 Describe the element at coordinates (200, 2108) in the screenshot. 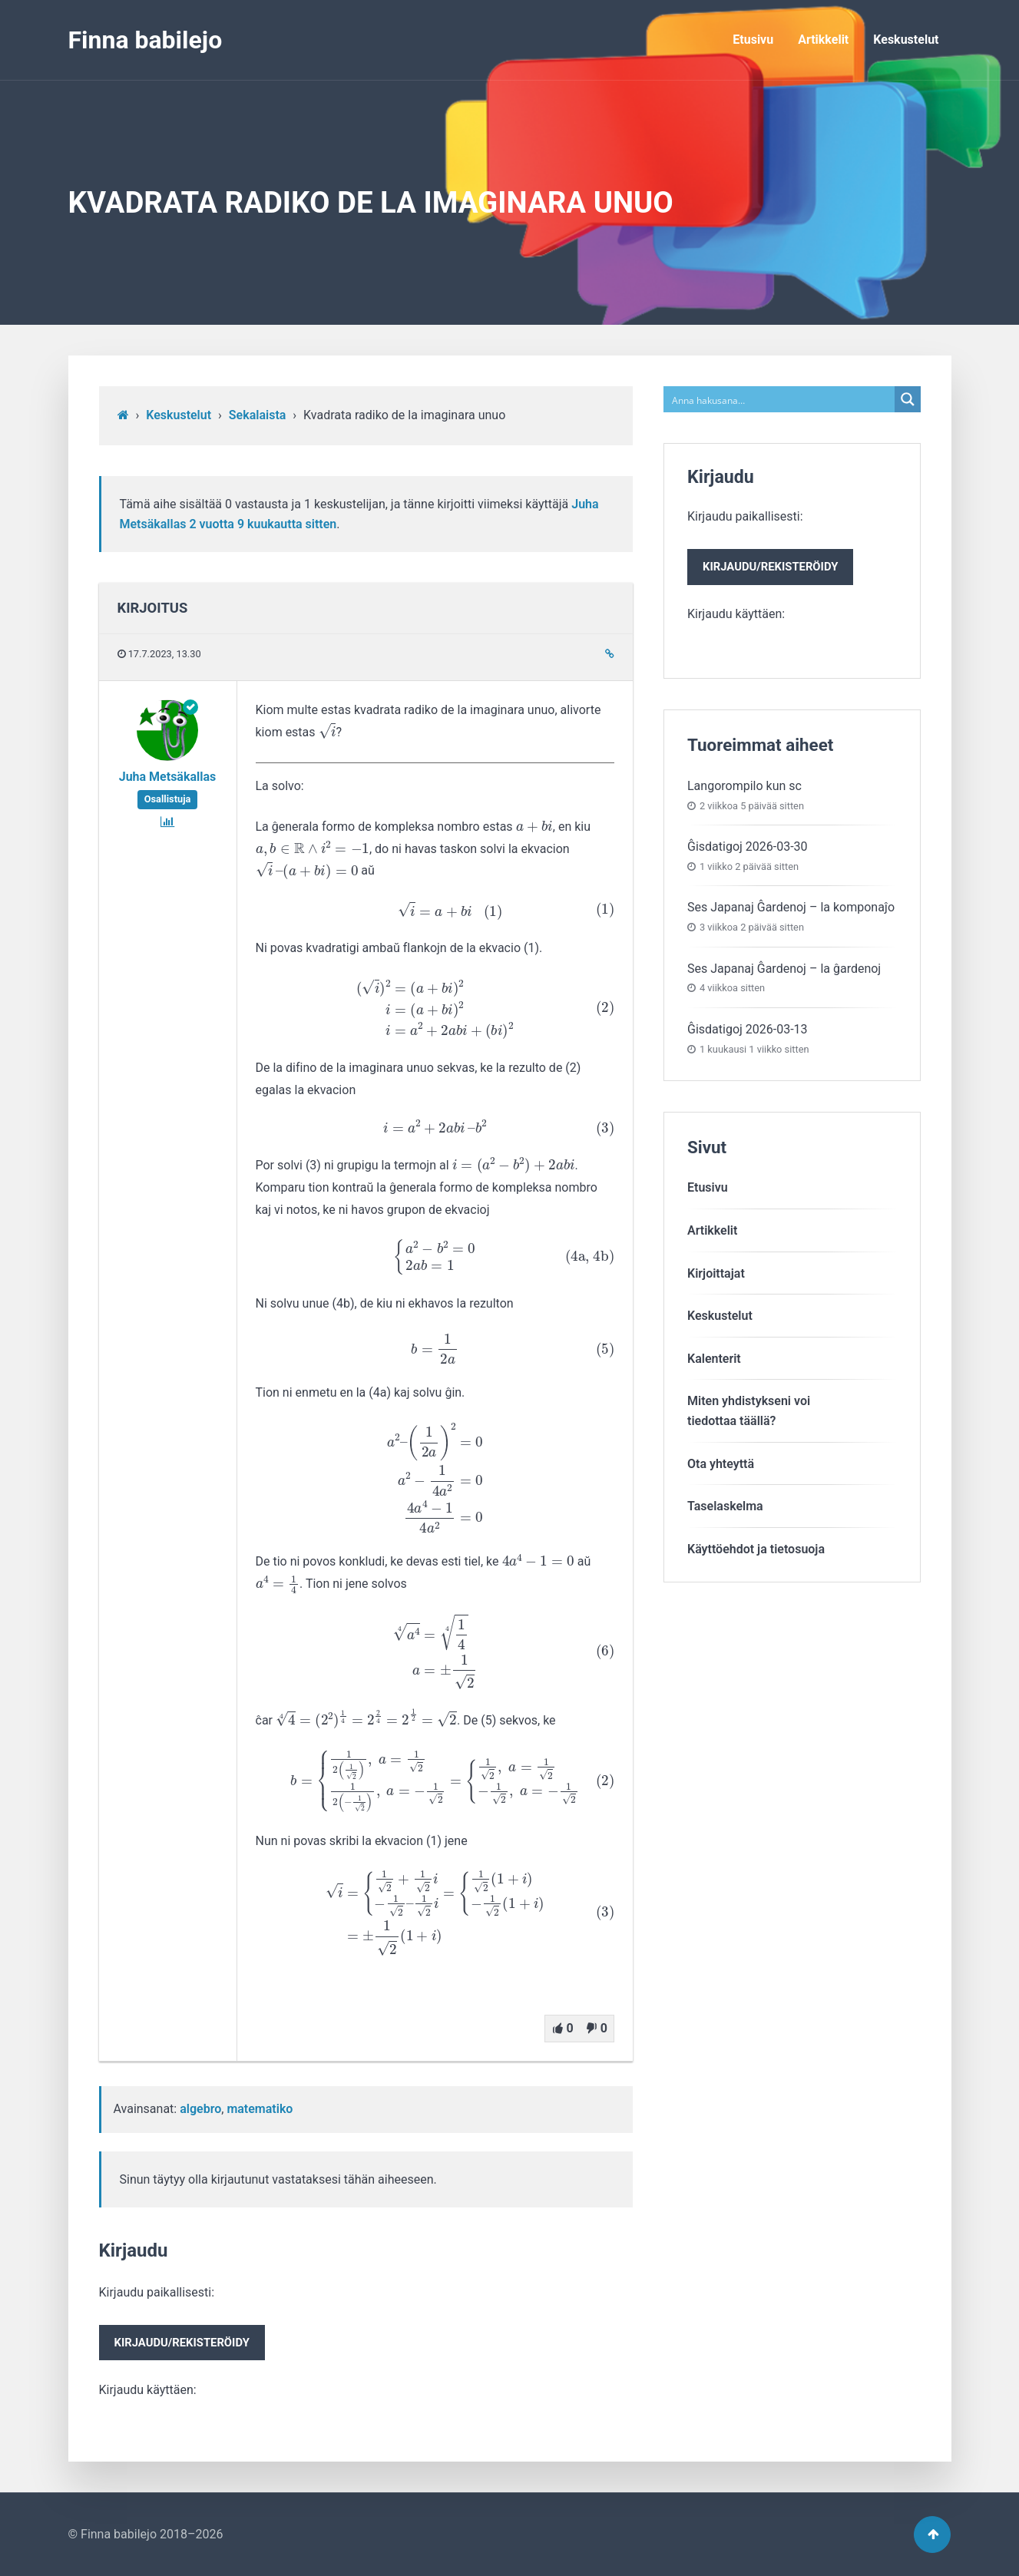

I see `algebro` at that location.